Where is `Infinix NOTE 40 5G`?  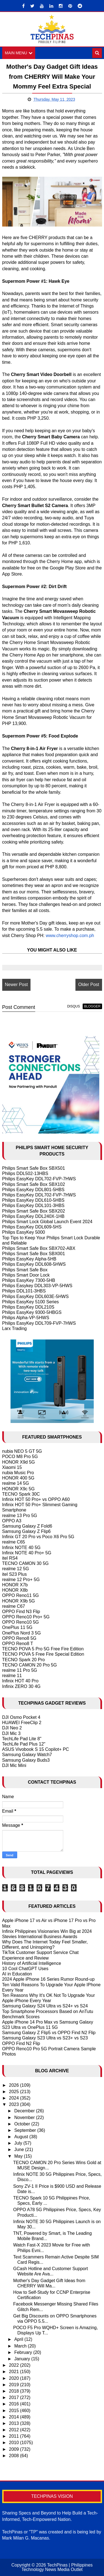 Infinix NOTE 40 5G is located at coordinates (21, 1547).